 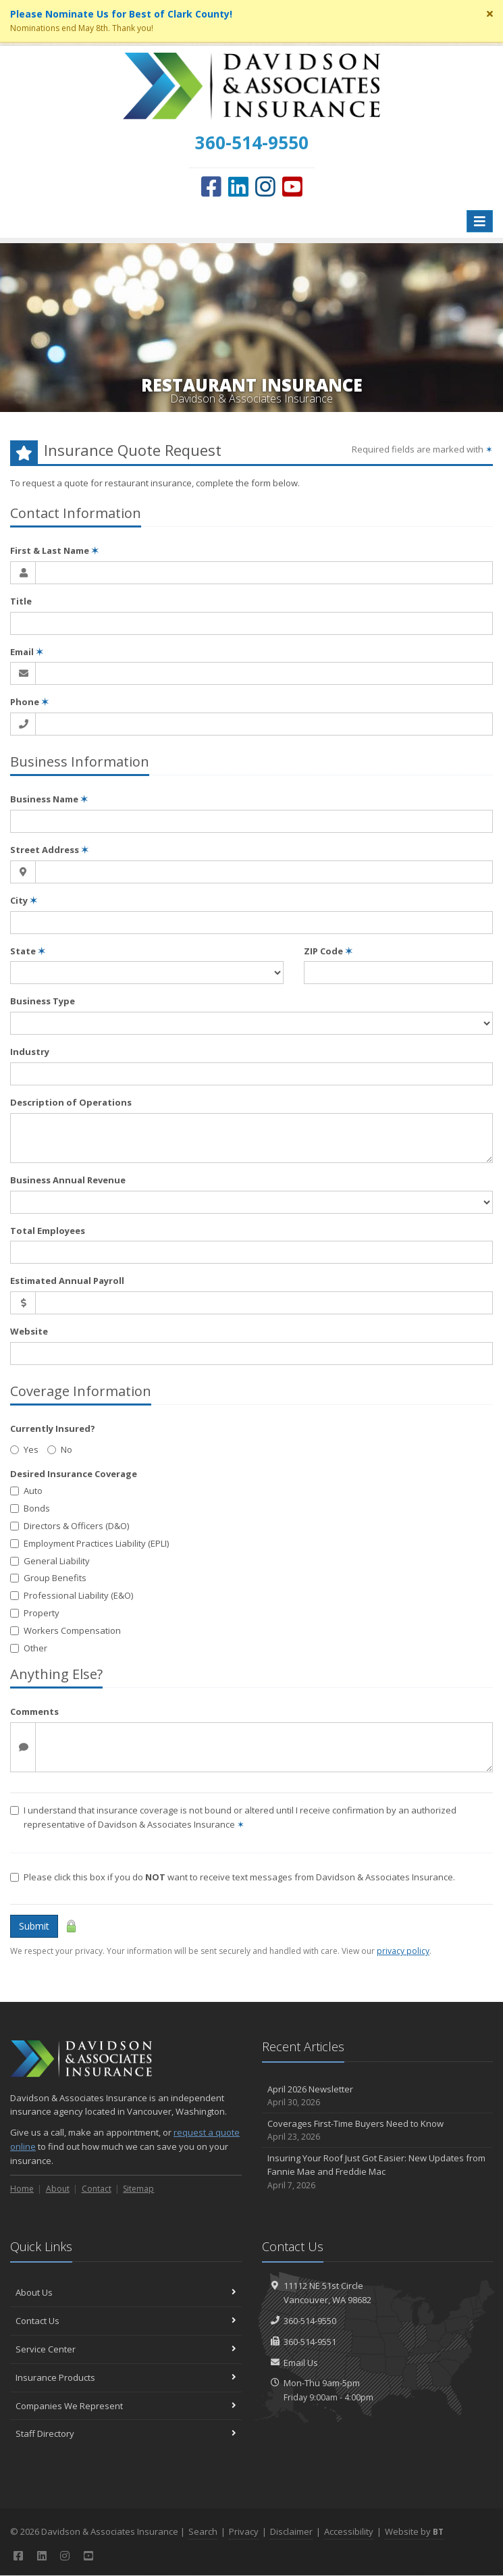 I want to click on Professional Liability (E&O), so click(x=71, y=1595).